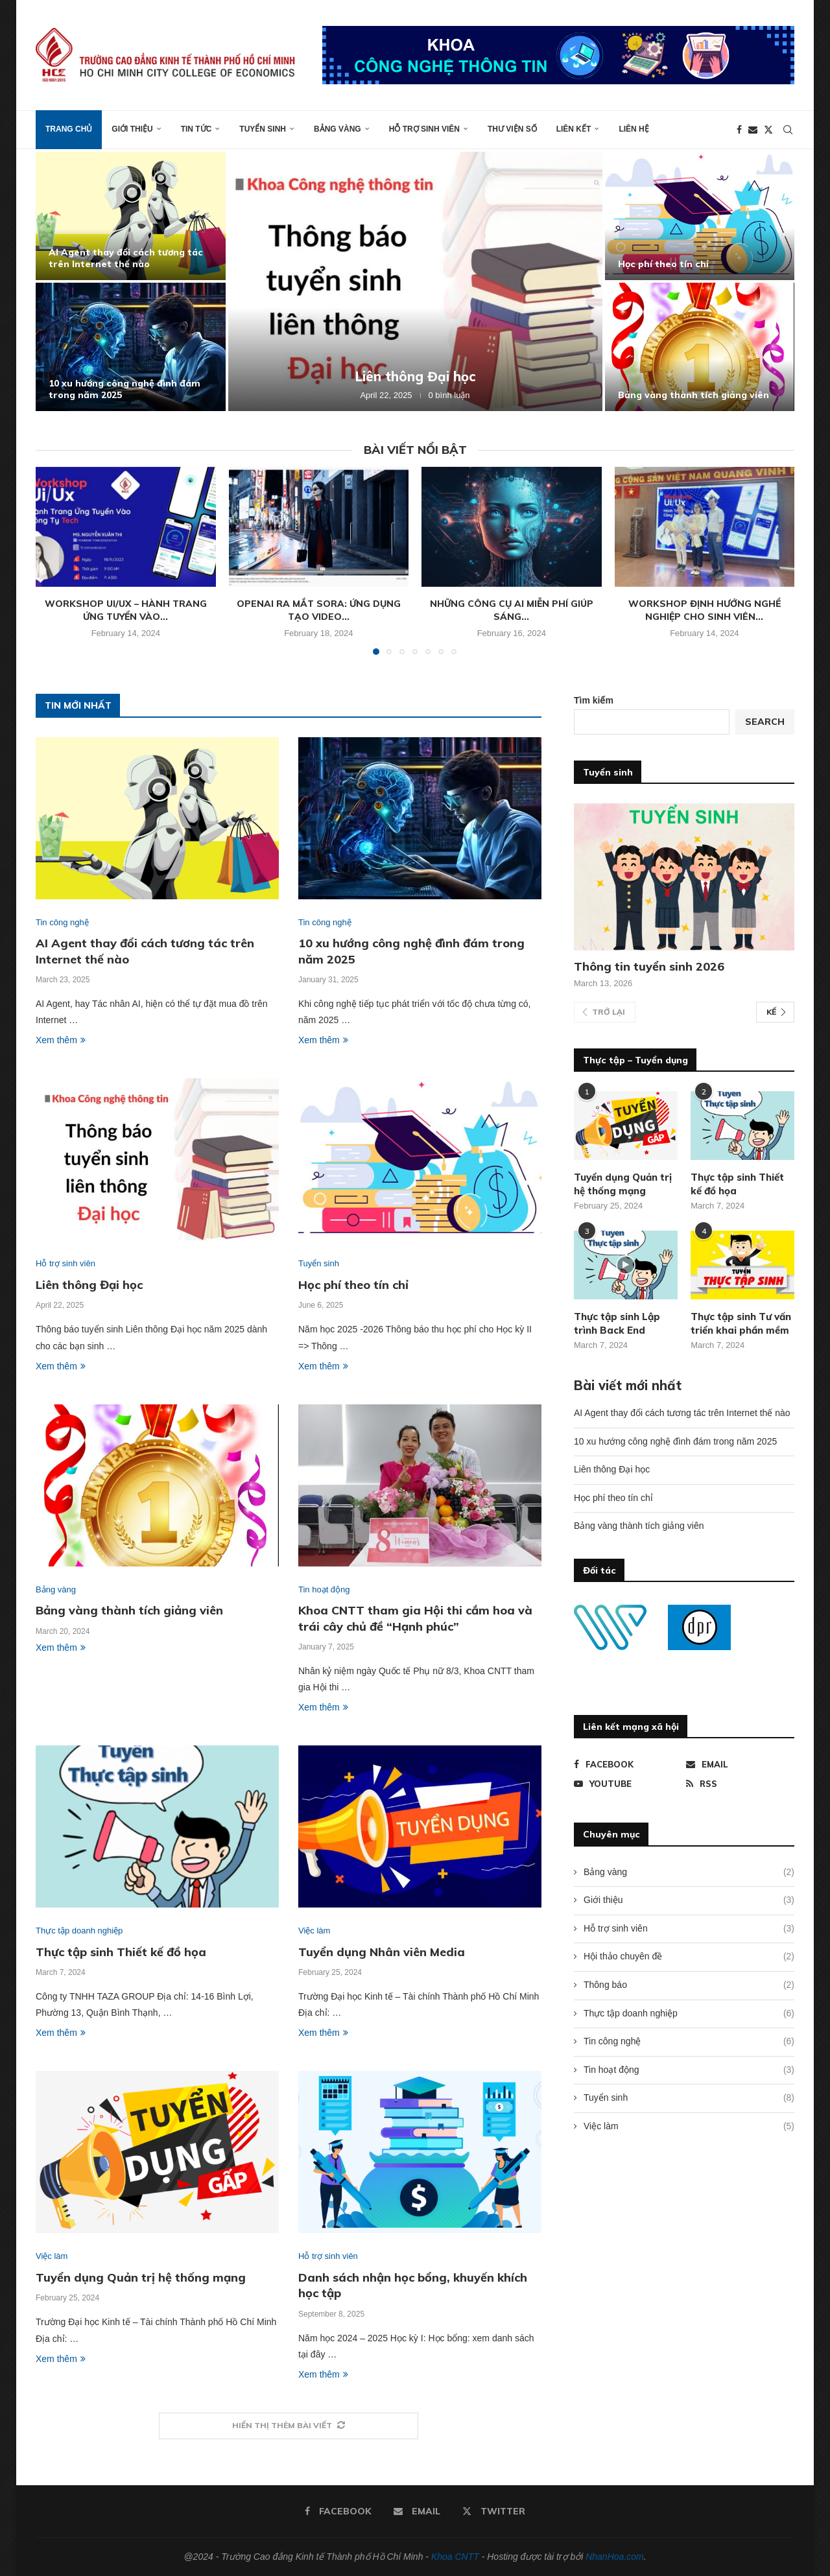  Describe the element at coordinates (689, 1956) in the screenshot. I see `Hội thảo chuyên đề` at that location.